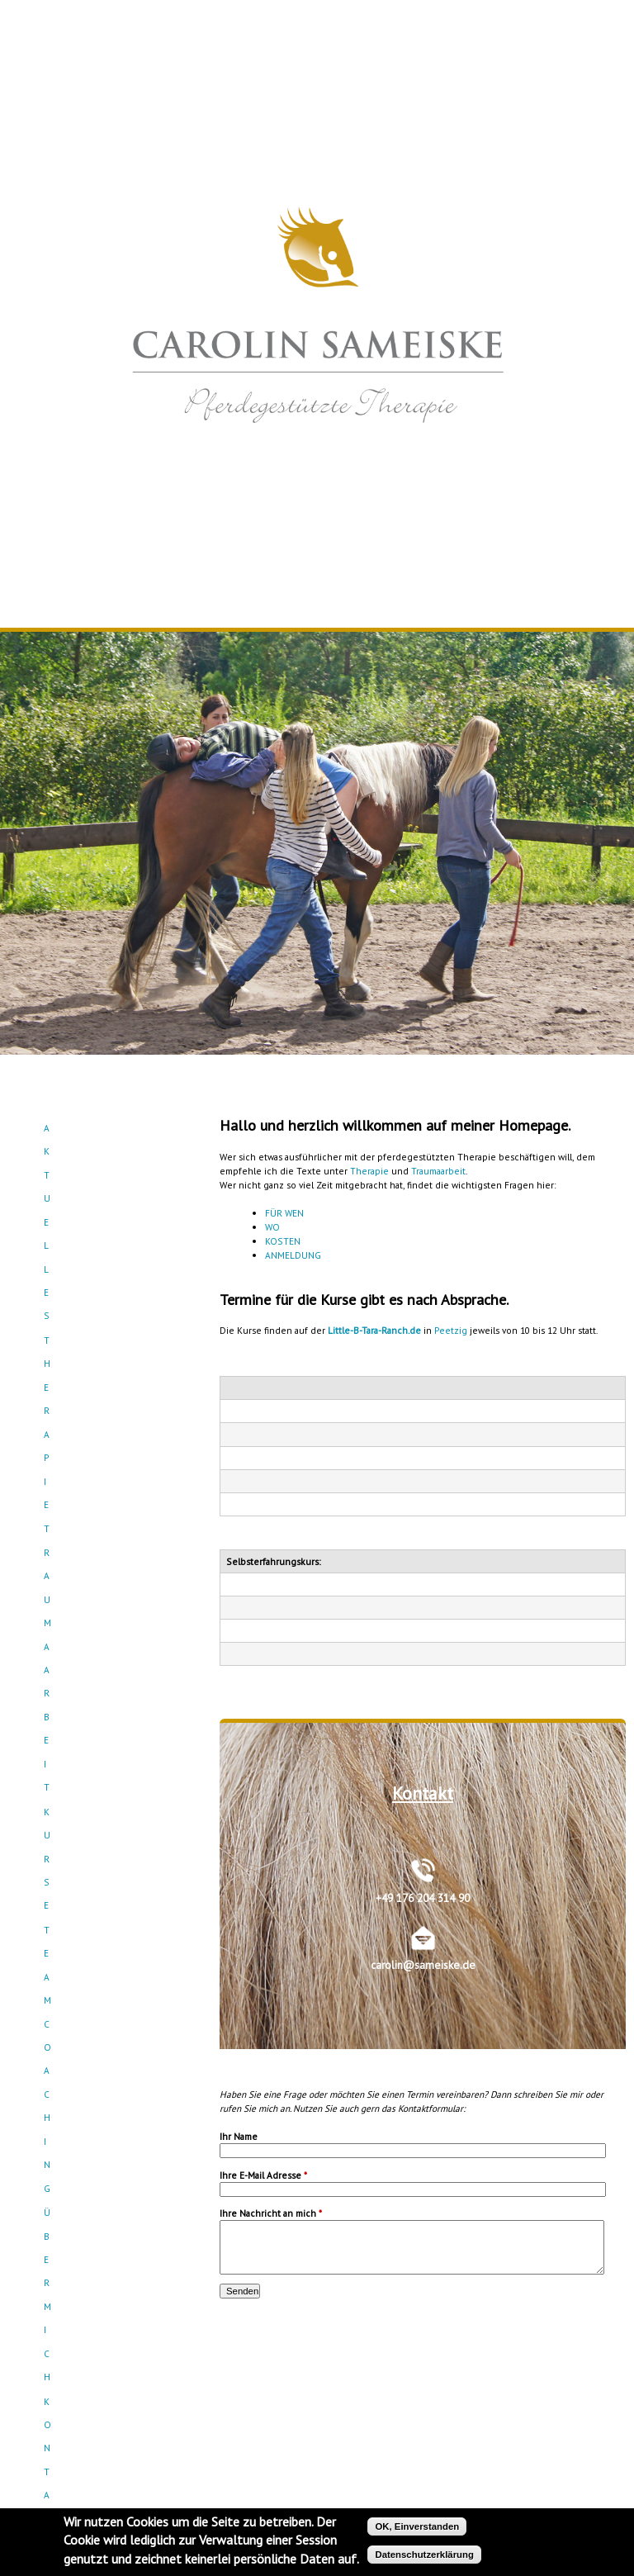  What do you see at coordinates (263, 2175) in the screenshot?
I see `Ihre E-Mail Adresse` at bounding box center [263, 2175].